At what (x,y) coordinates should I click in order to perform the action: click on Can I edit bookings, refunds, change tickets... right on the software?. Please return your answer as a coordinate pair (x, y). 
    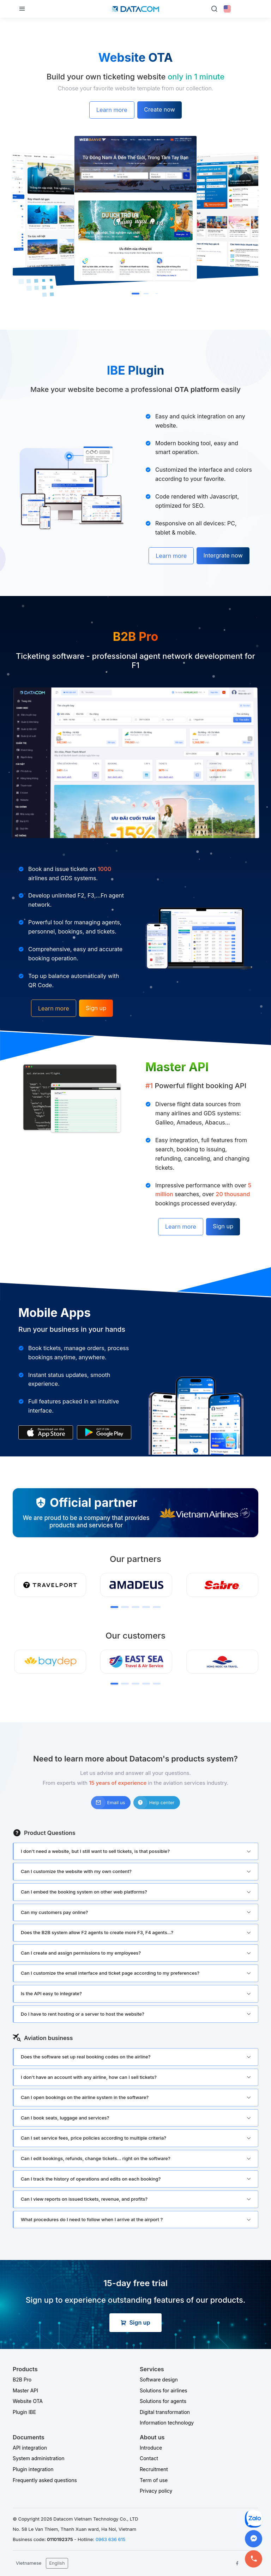
    Looking at the image, I should click on (95, 2158).